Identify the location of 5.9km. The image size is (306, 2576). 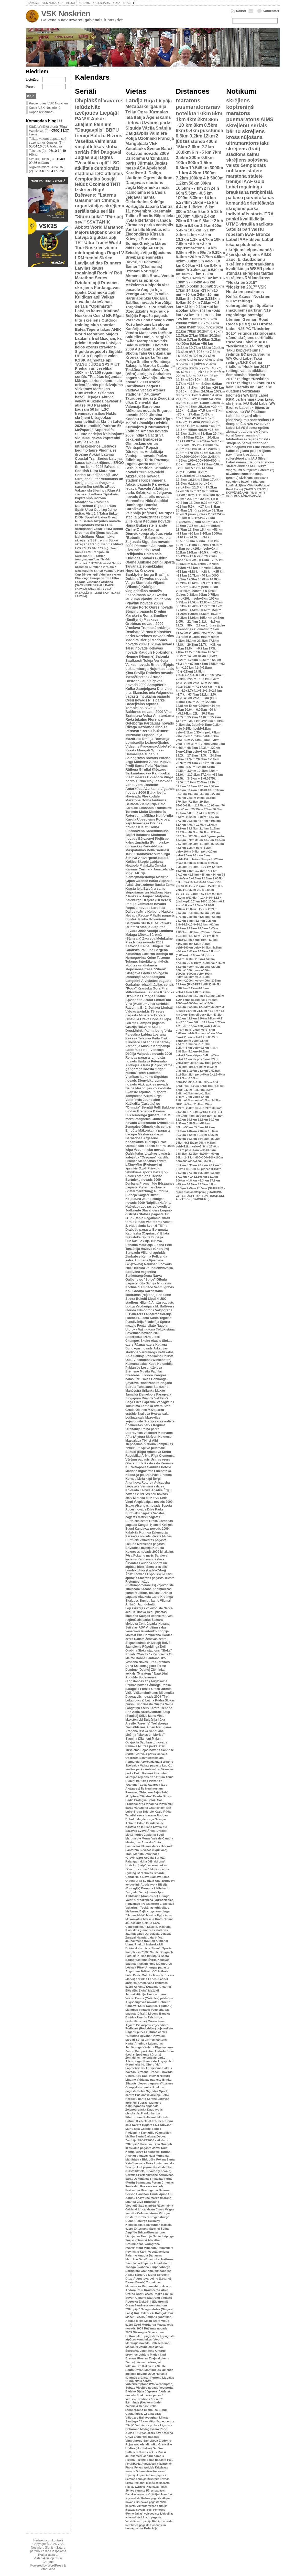
(193, 506).